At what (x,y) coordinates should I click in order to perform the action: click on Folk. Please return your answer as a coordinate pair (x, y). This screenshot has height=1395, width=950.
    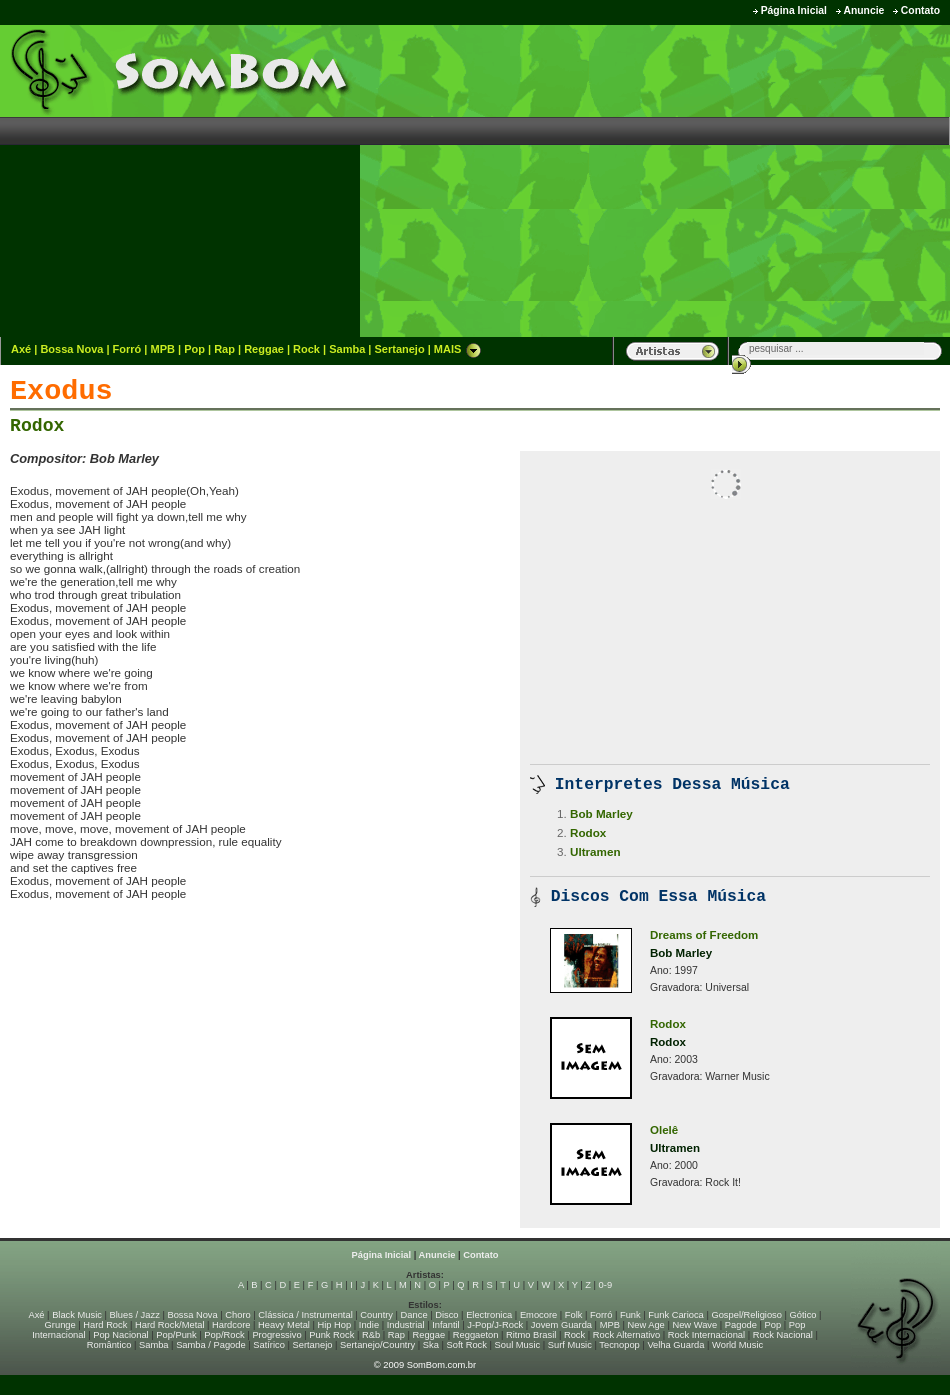
    Looking at the image, I should click on (574, 1315).